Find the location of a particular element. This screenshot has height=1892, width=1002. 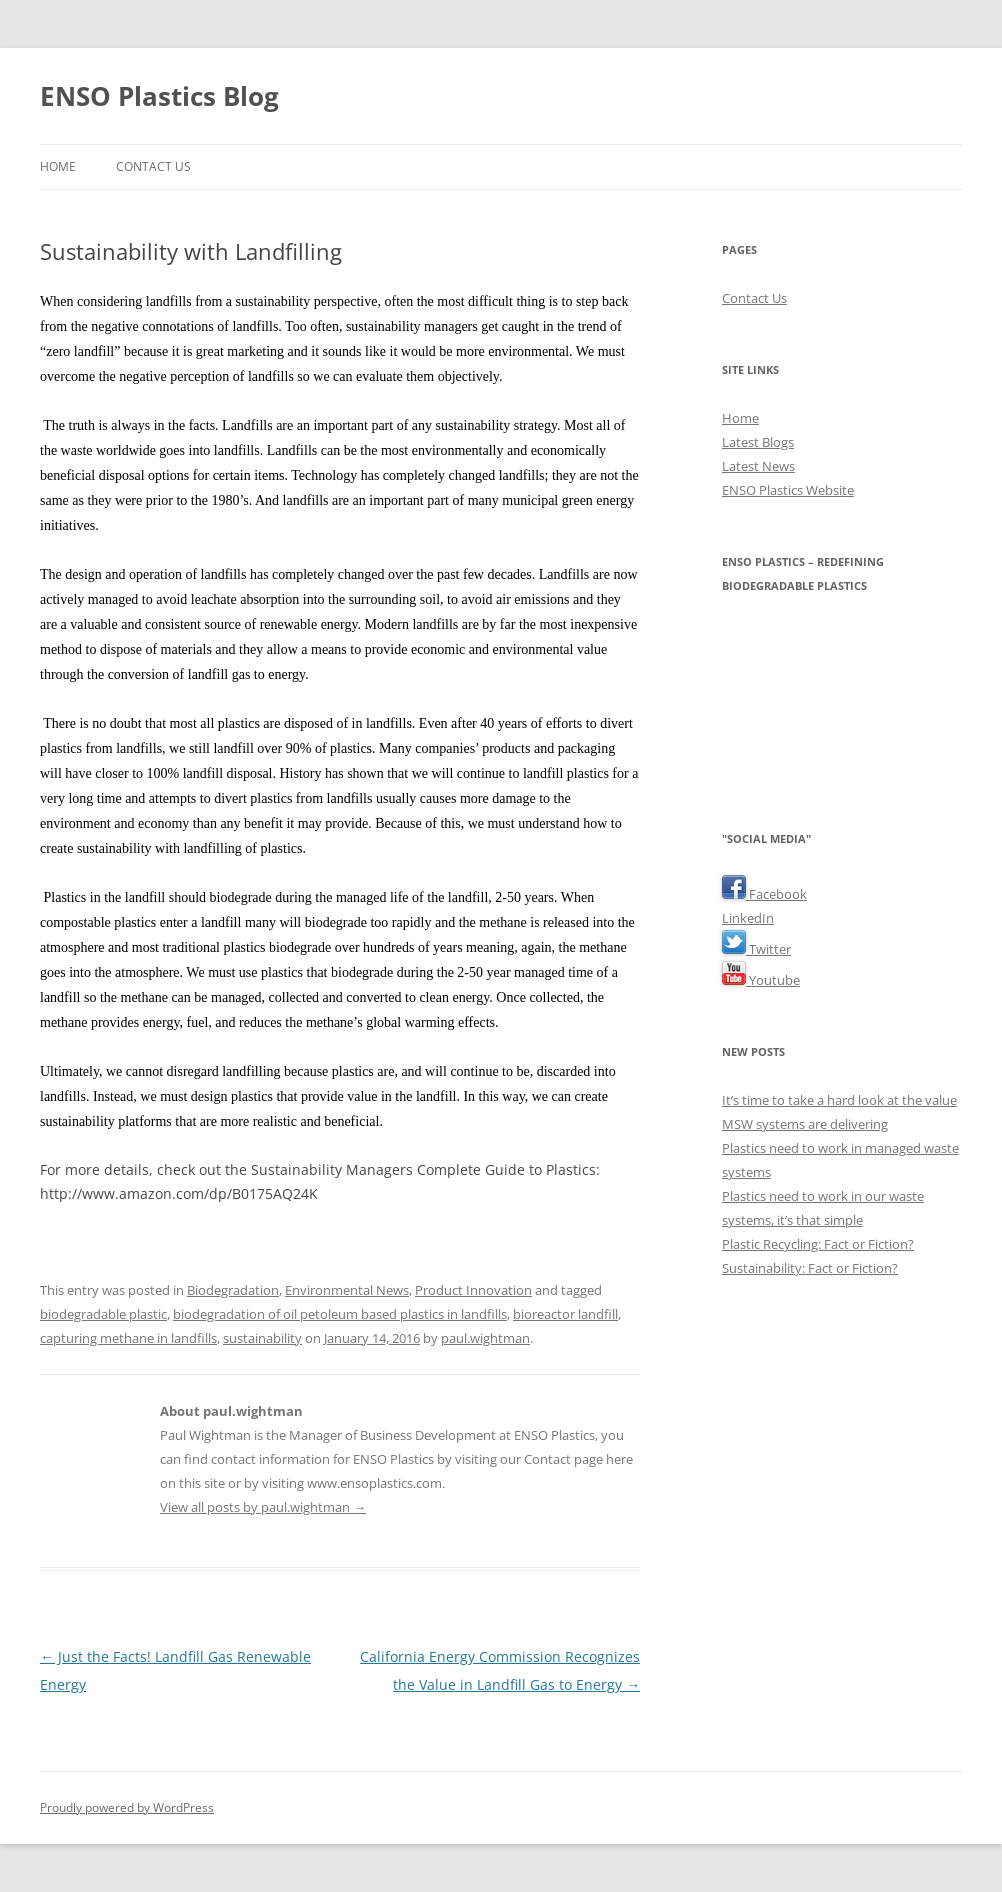

Latest News is located at coordinates (758, 466).